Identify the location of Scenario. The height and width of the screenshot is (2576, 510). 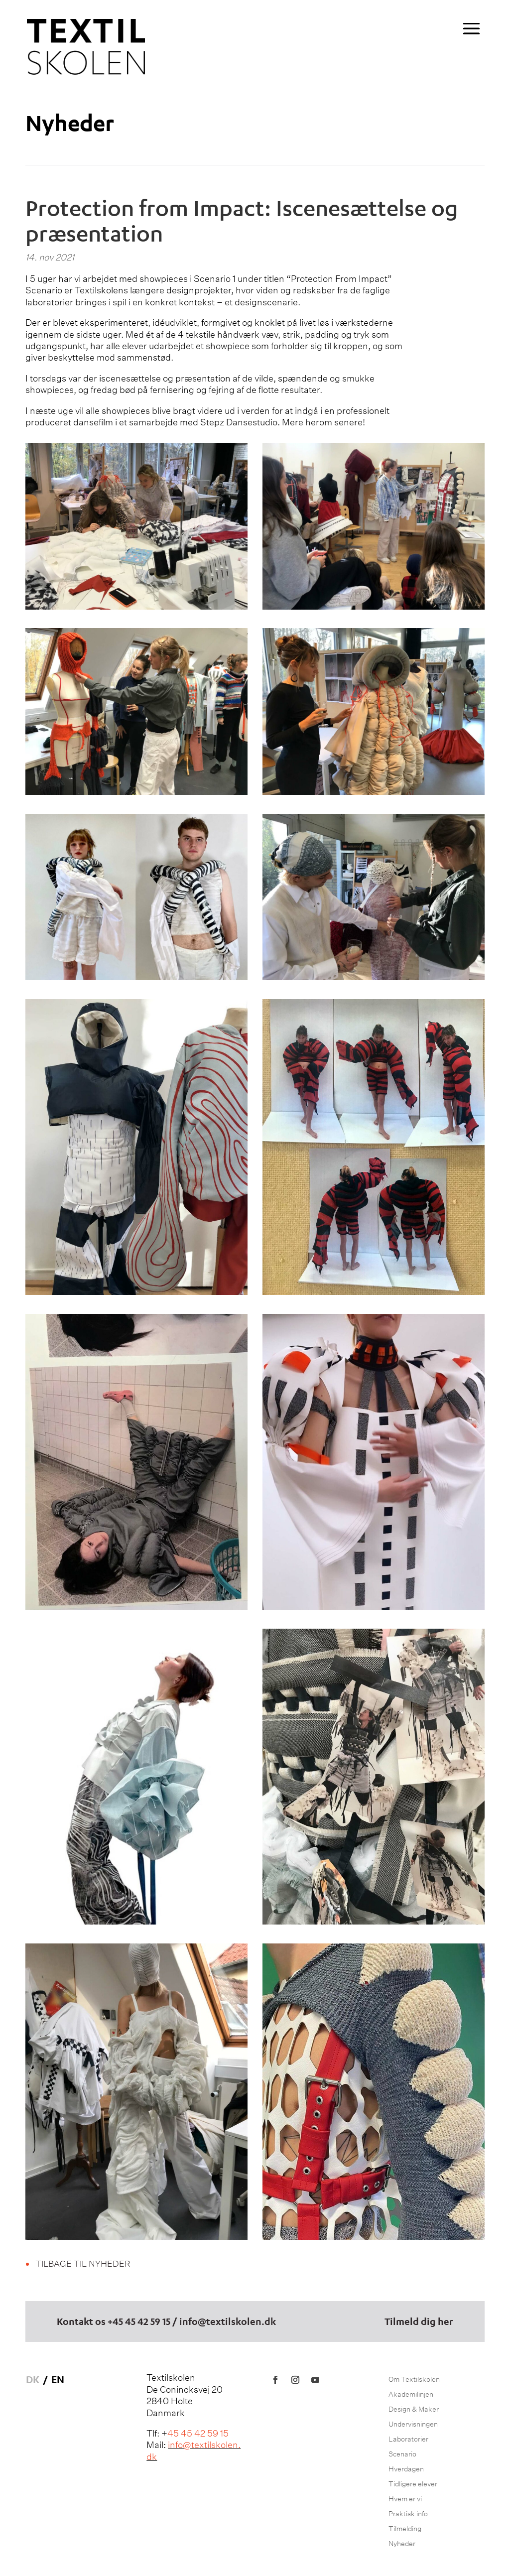
(402, 2454).